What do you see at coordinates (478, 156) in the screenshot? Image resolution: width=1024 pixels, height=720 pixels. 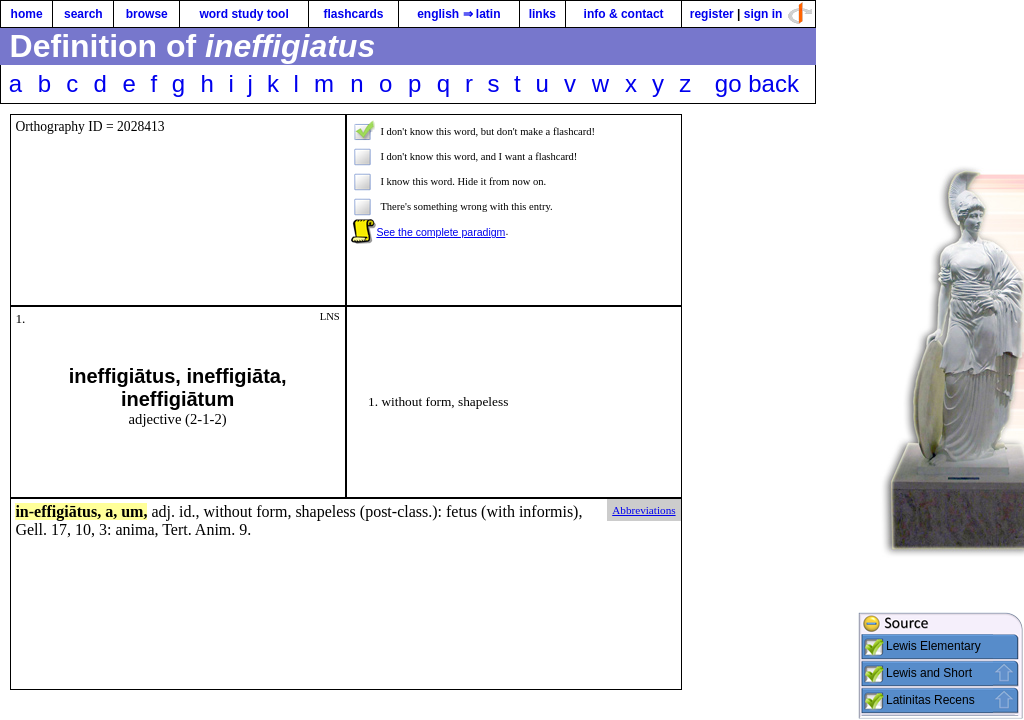 I see `I don't know this word, and I want a flashcard!` at bounding box center [478, 156].